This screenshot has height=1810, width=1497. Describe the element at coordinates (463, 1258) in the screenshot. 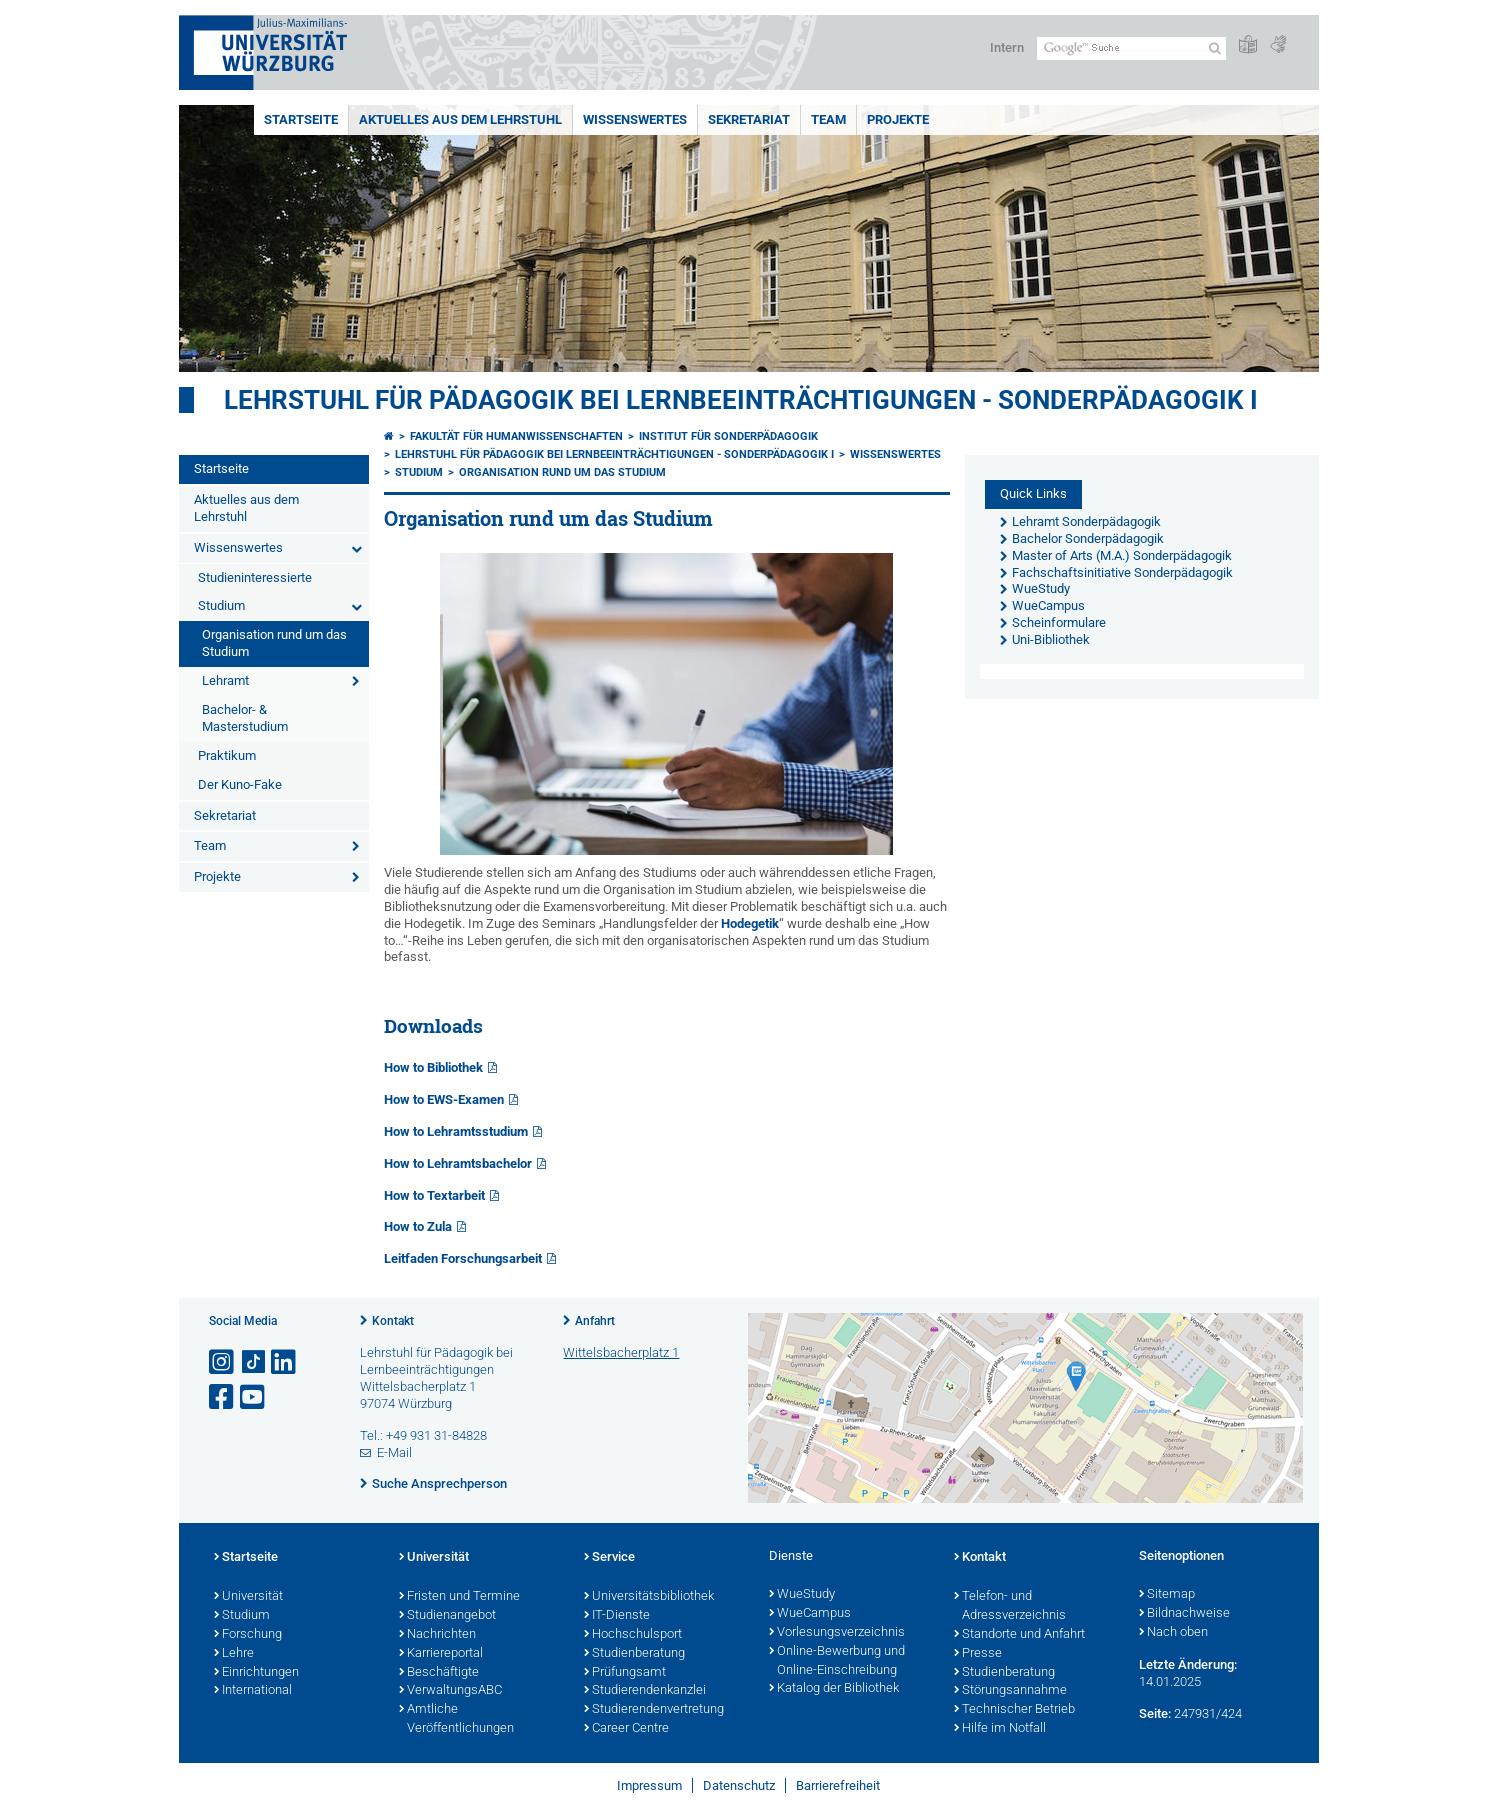

I see `Leitfaden Forschungsarbeit` at that location.